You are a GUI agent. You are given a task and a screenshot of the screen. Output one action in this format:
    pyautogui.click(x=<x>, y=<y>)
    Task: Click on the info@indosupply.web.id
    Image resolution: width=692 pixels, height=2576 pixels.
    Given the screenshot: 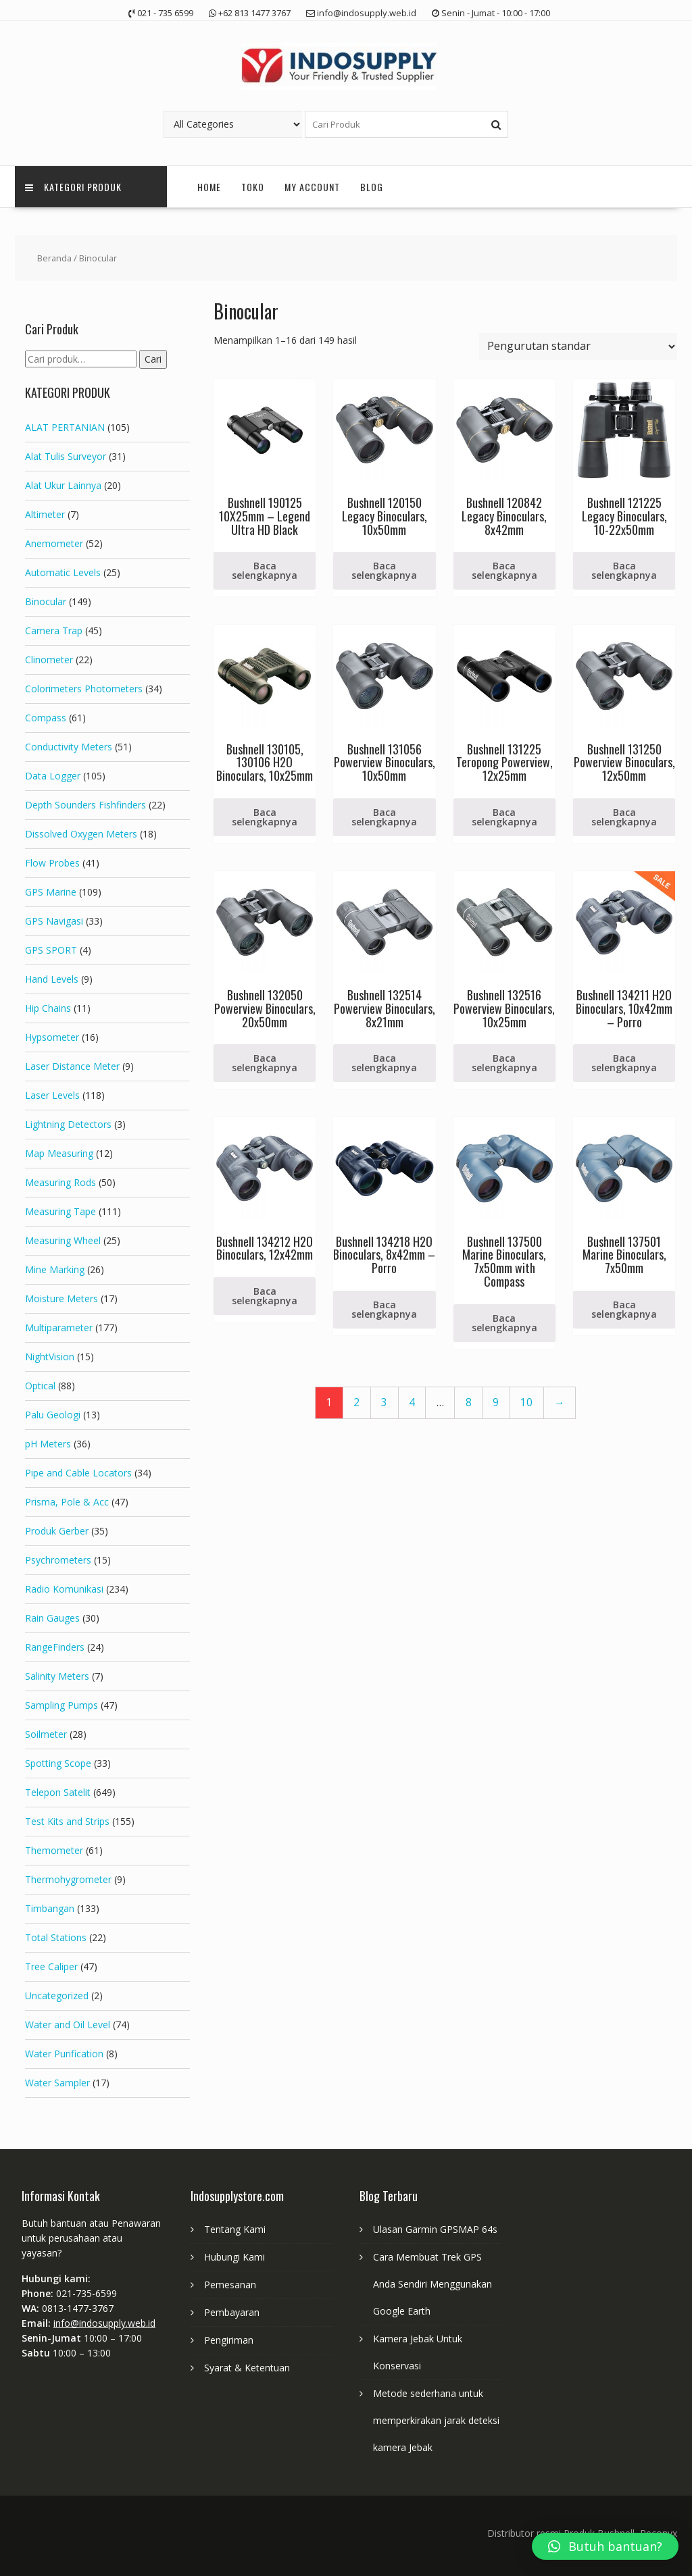 What is the action you would take?
    pyautogui.click(x=104, y=2323)
    